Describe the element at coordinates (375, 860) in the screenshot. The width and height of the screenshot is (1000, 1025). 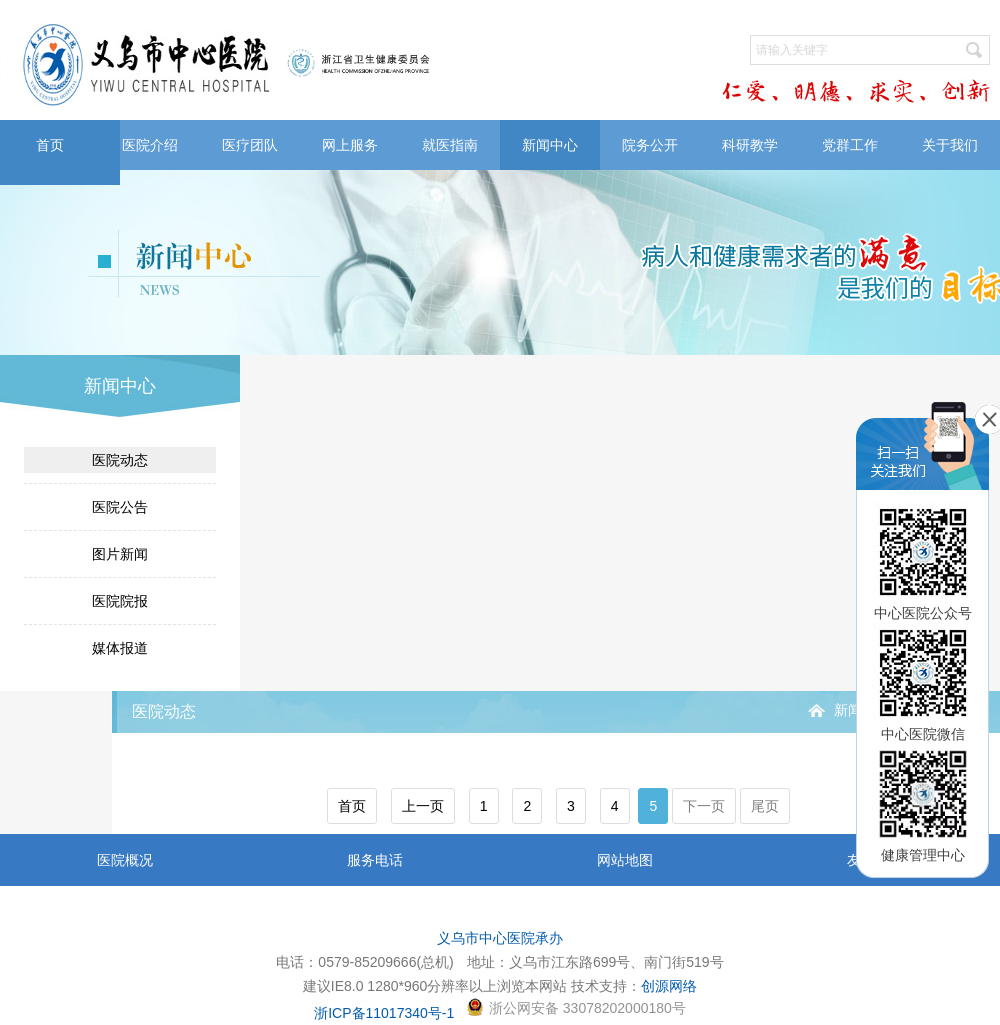
I see `服务电话` at that location.